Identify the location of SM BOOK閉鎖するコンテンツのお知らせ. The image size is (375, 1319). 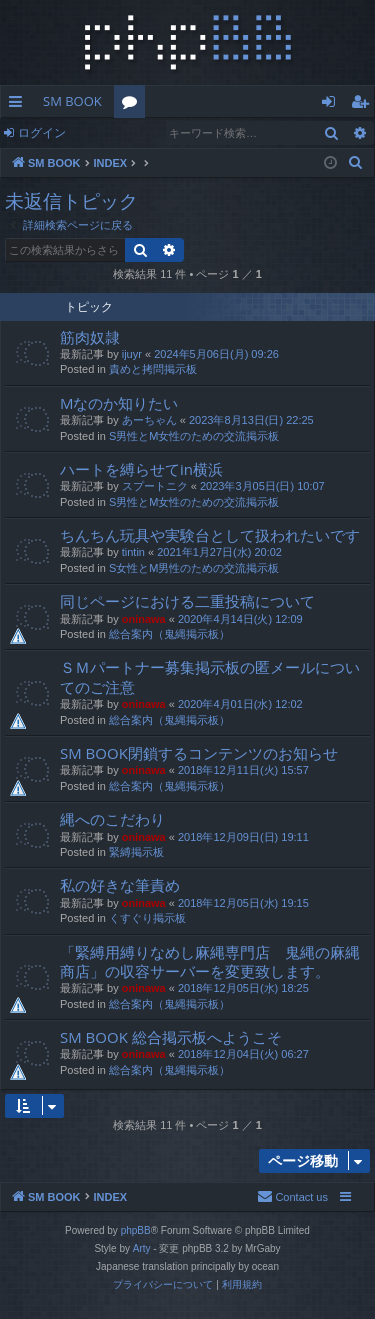
(199, 753).